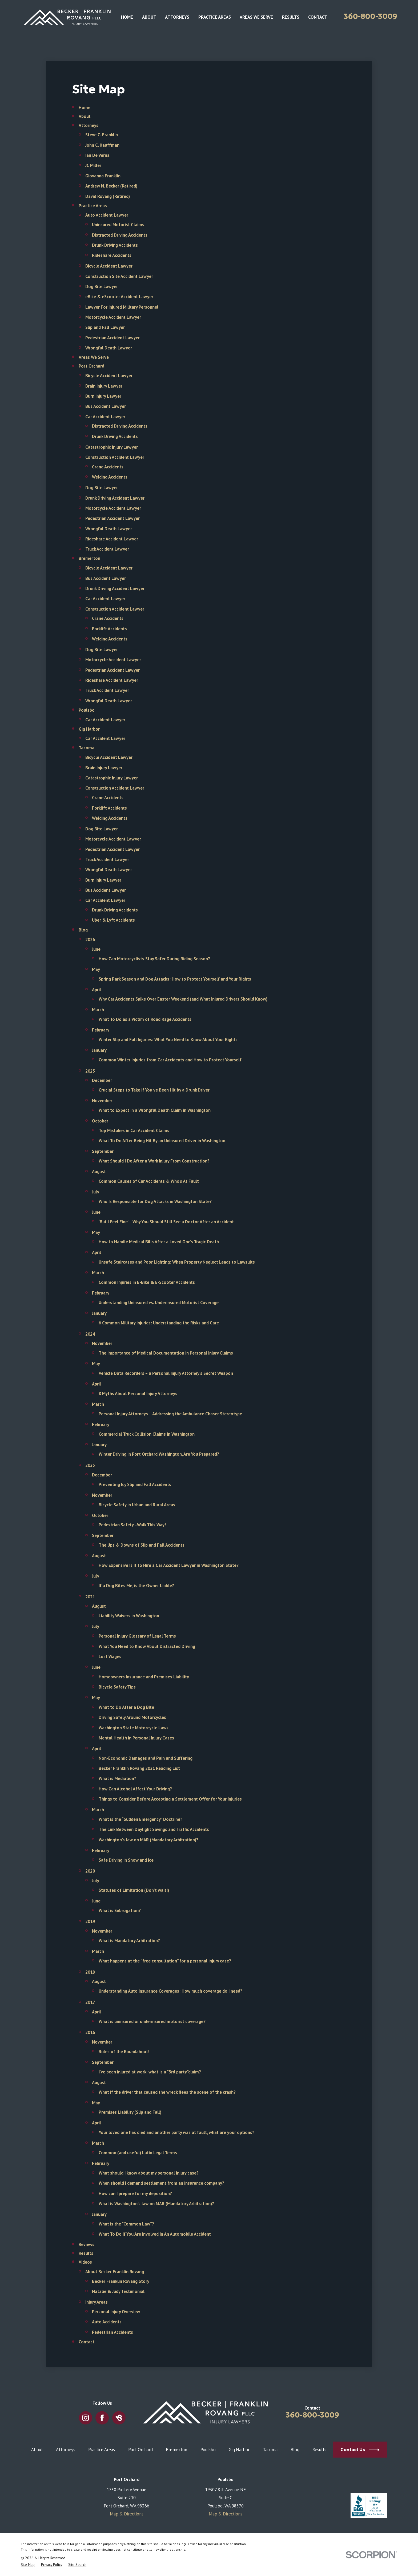  I want to click on Your loved one has died and another party was at fault, what are your options?, so click(176, 2132).